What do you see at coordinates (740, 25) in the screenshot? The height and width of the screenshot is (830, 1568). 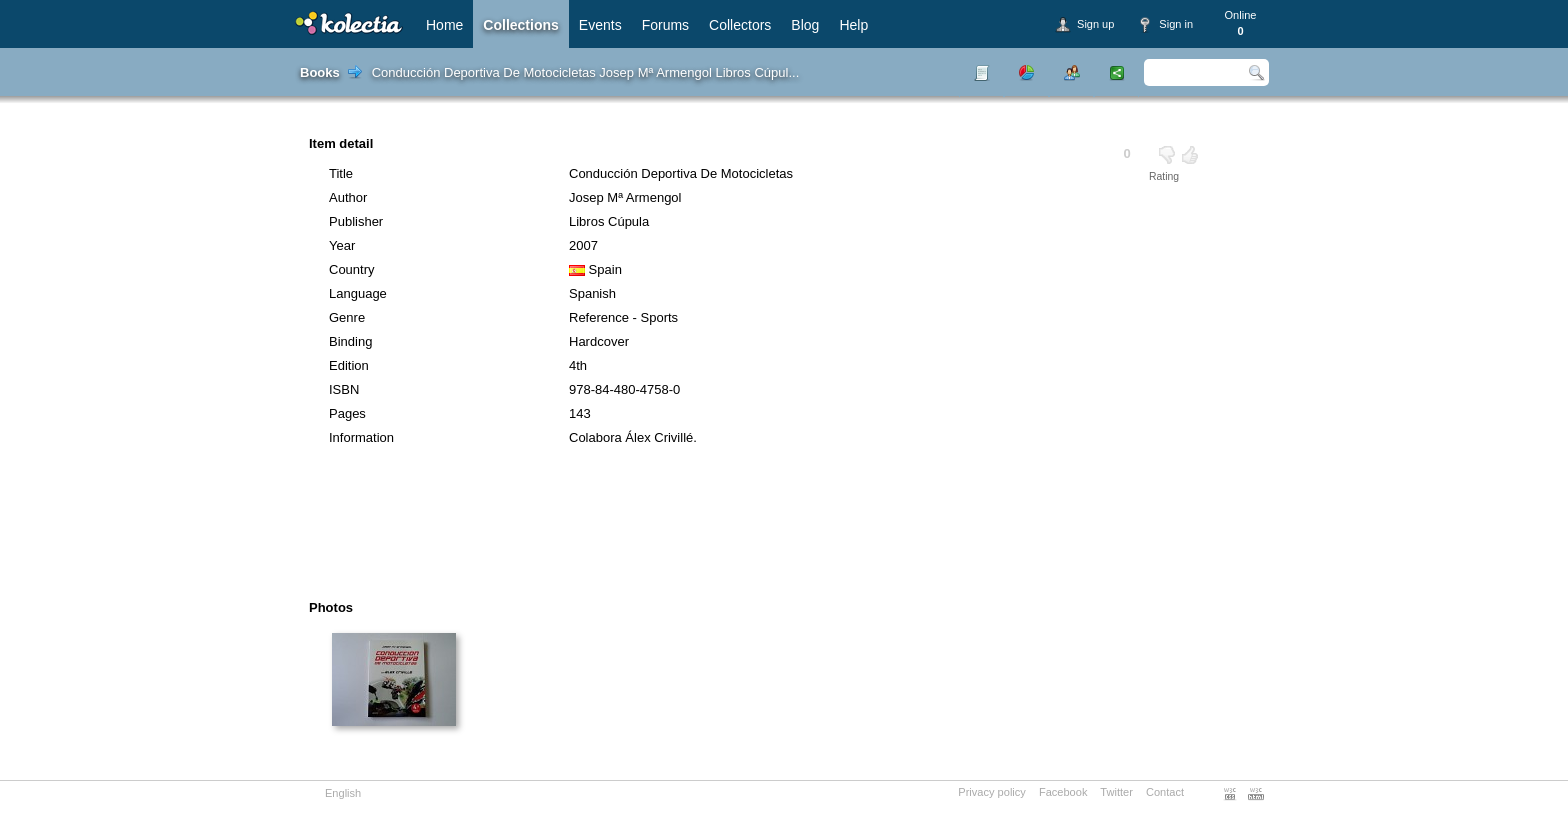 I see `Collectors` at bounding box center [740, 25].